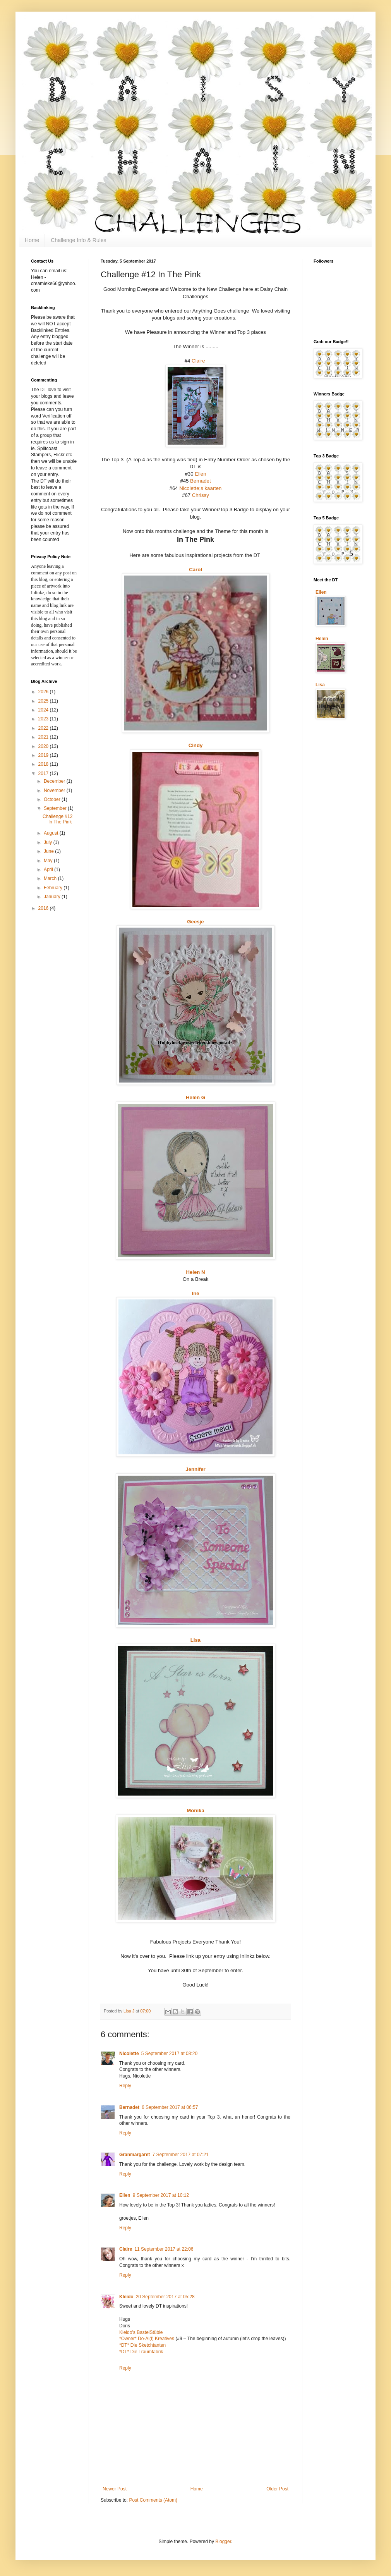 The height and width of the screenshot is (2576, 391). I want to click on *Owner* Do-Al(l) Kreatives, so click(147, 2338).